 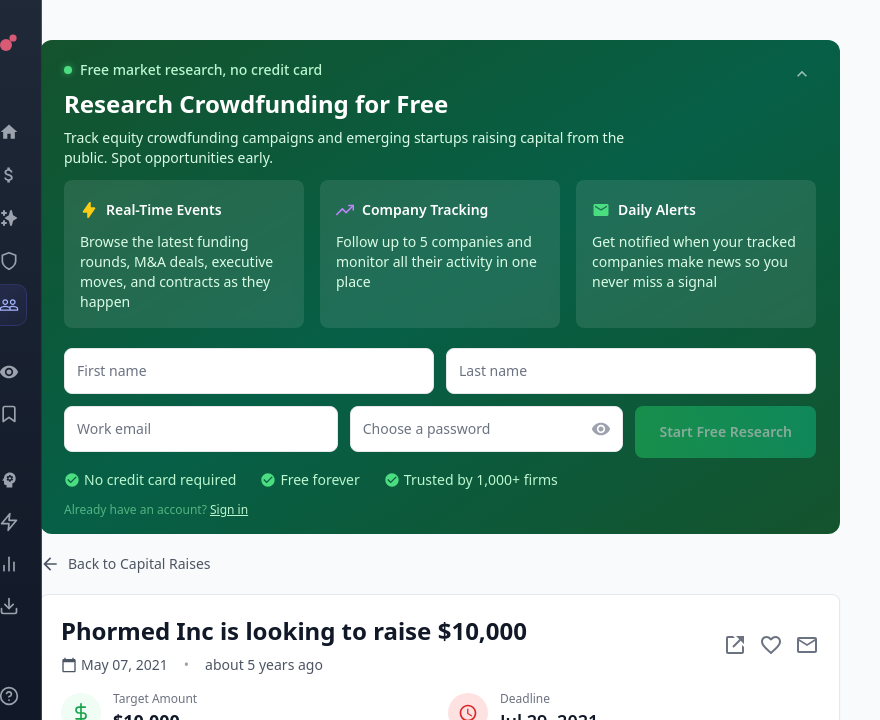 What do you see at coordinates (229, 509) in the screenshot?
I see `Sign in` at bounding box center [229, 509].